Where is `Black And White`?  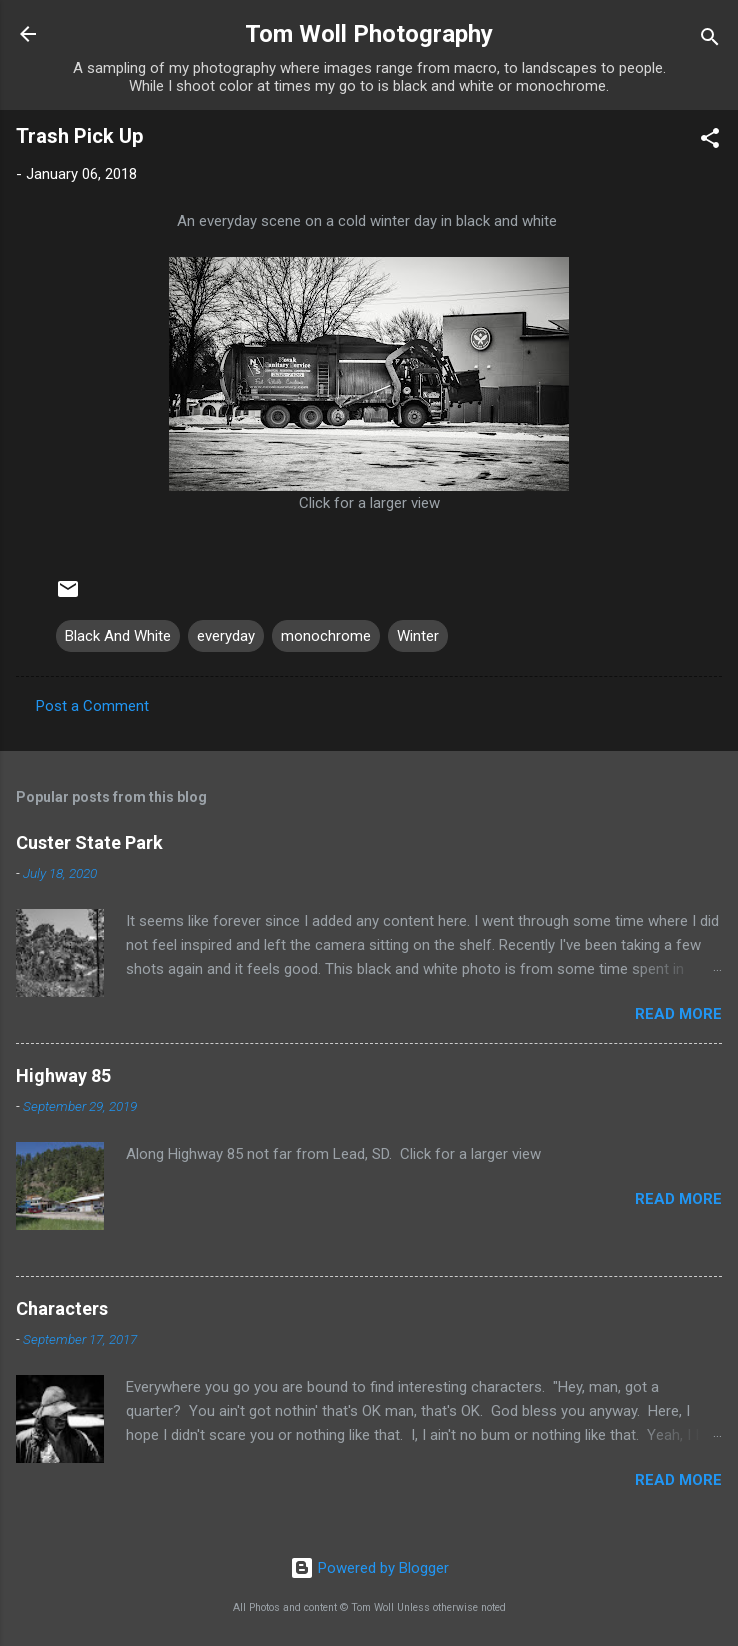
Black And White is located at coordinates (118, 636).